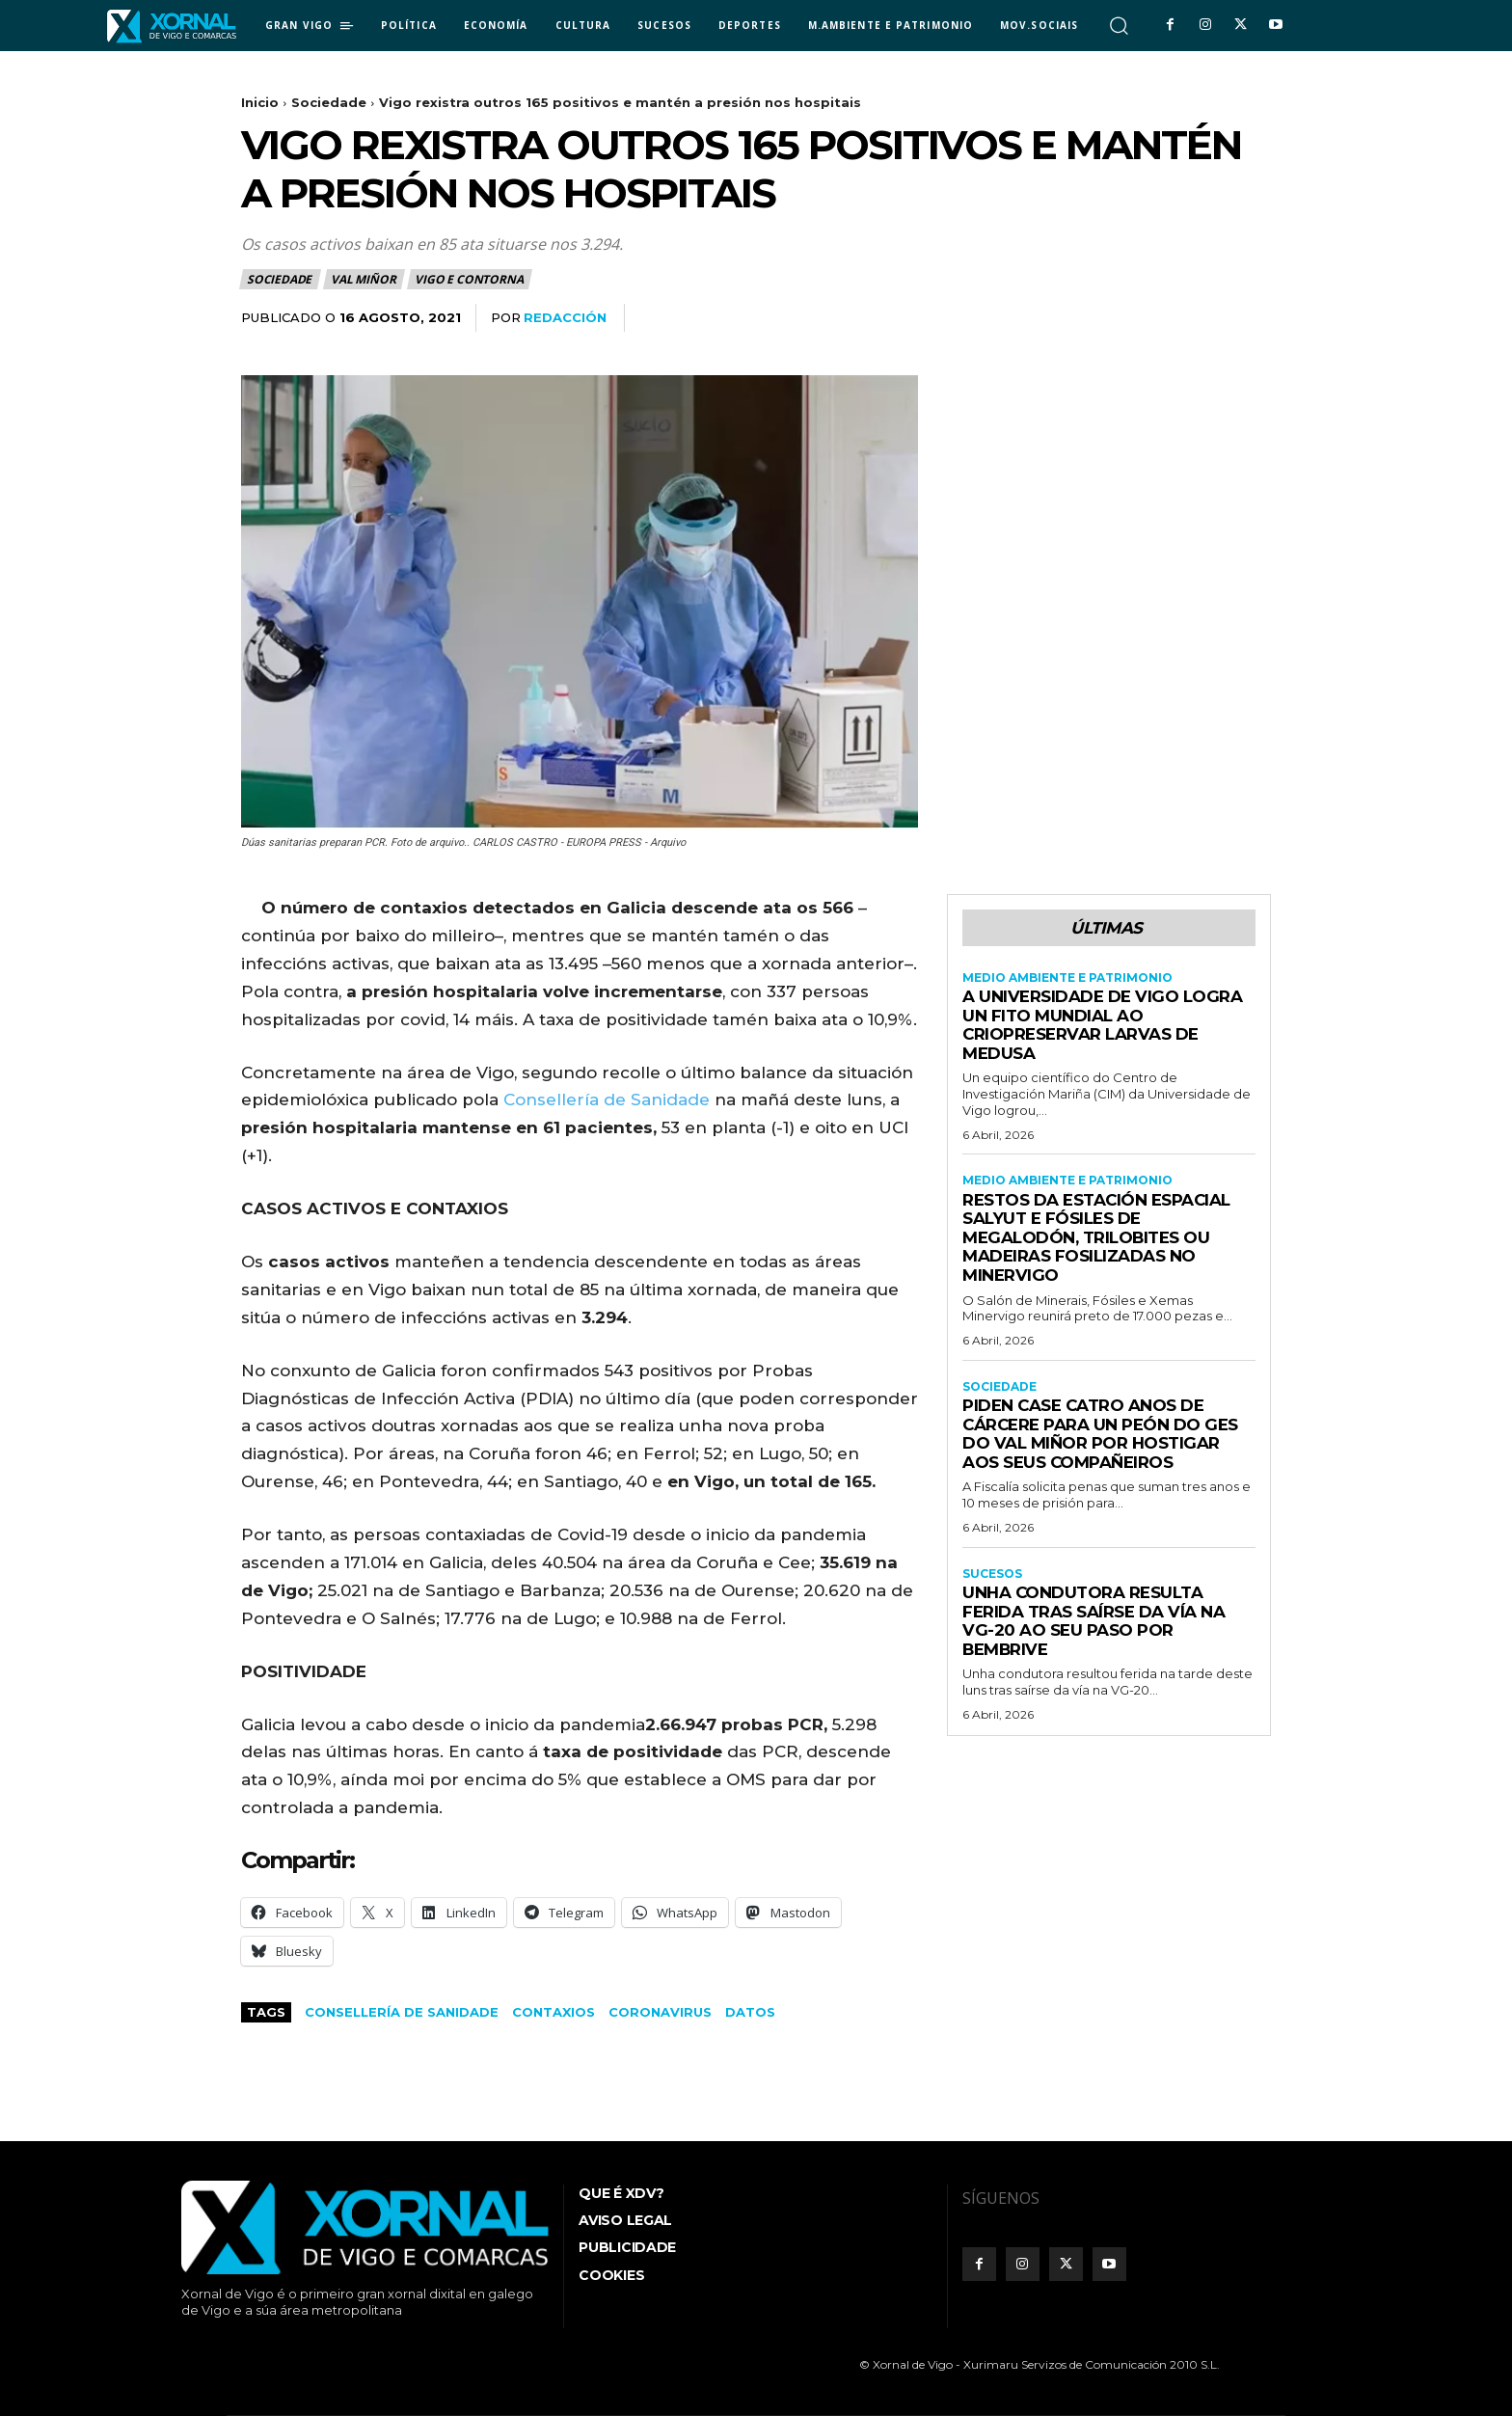  What do you see at coordinates (1101, 1434) in the screenshot?
I see `Piden case catro anos de cárcere para un peón do GES do Val Miñor por hostigar aos seus compañeiros` at bounding box center [1101, 1434].